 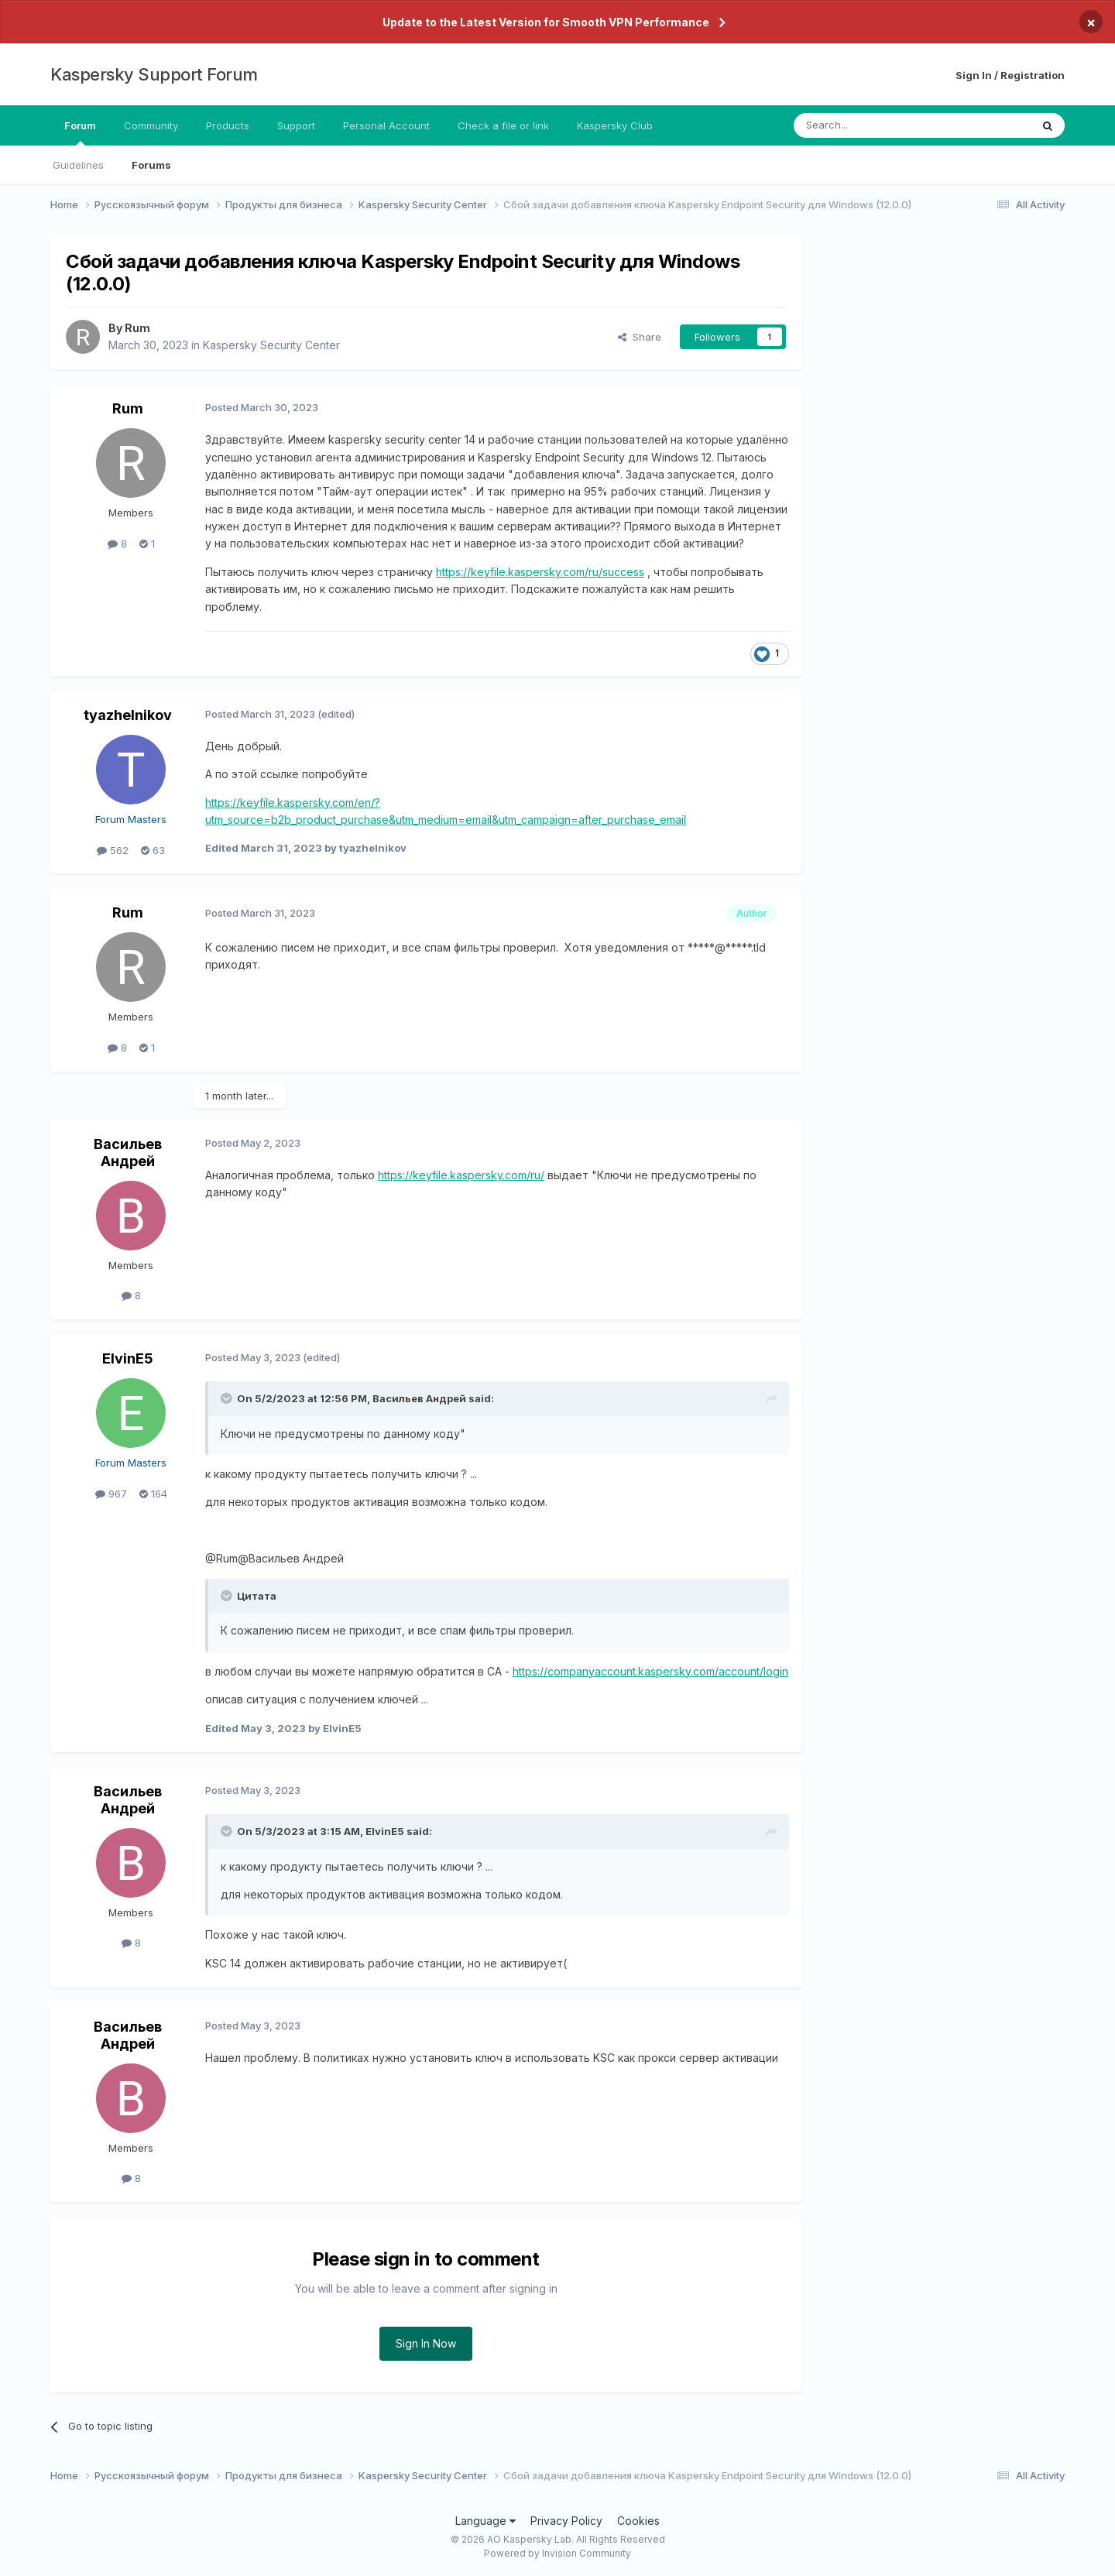 What do you see at coordinates (639, 337) in the screenshot?
I see `Share` at bounding box center [639, 337].